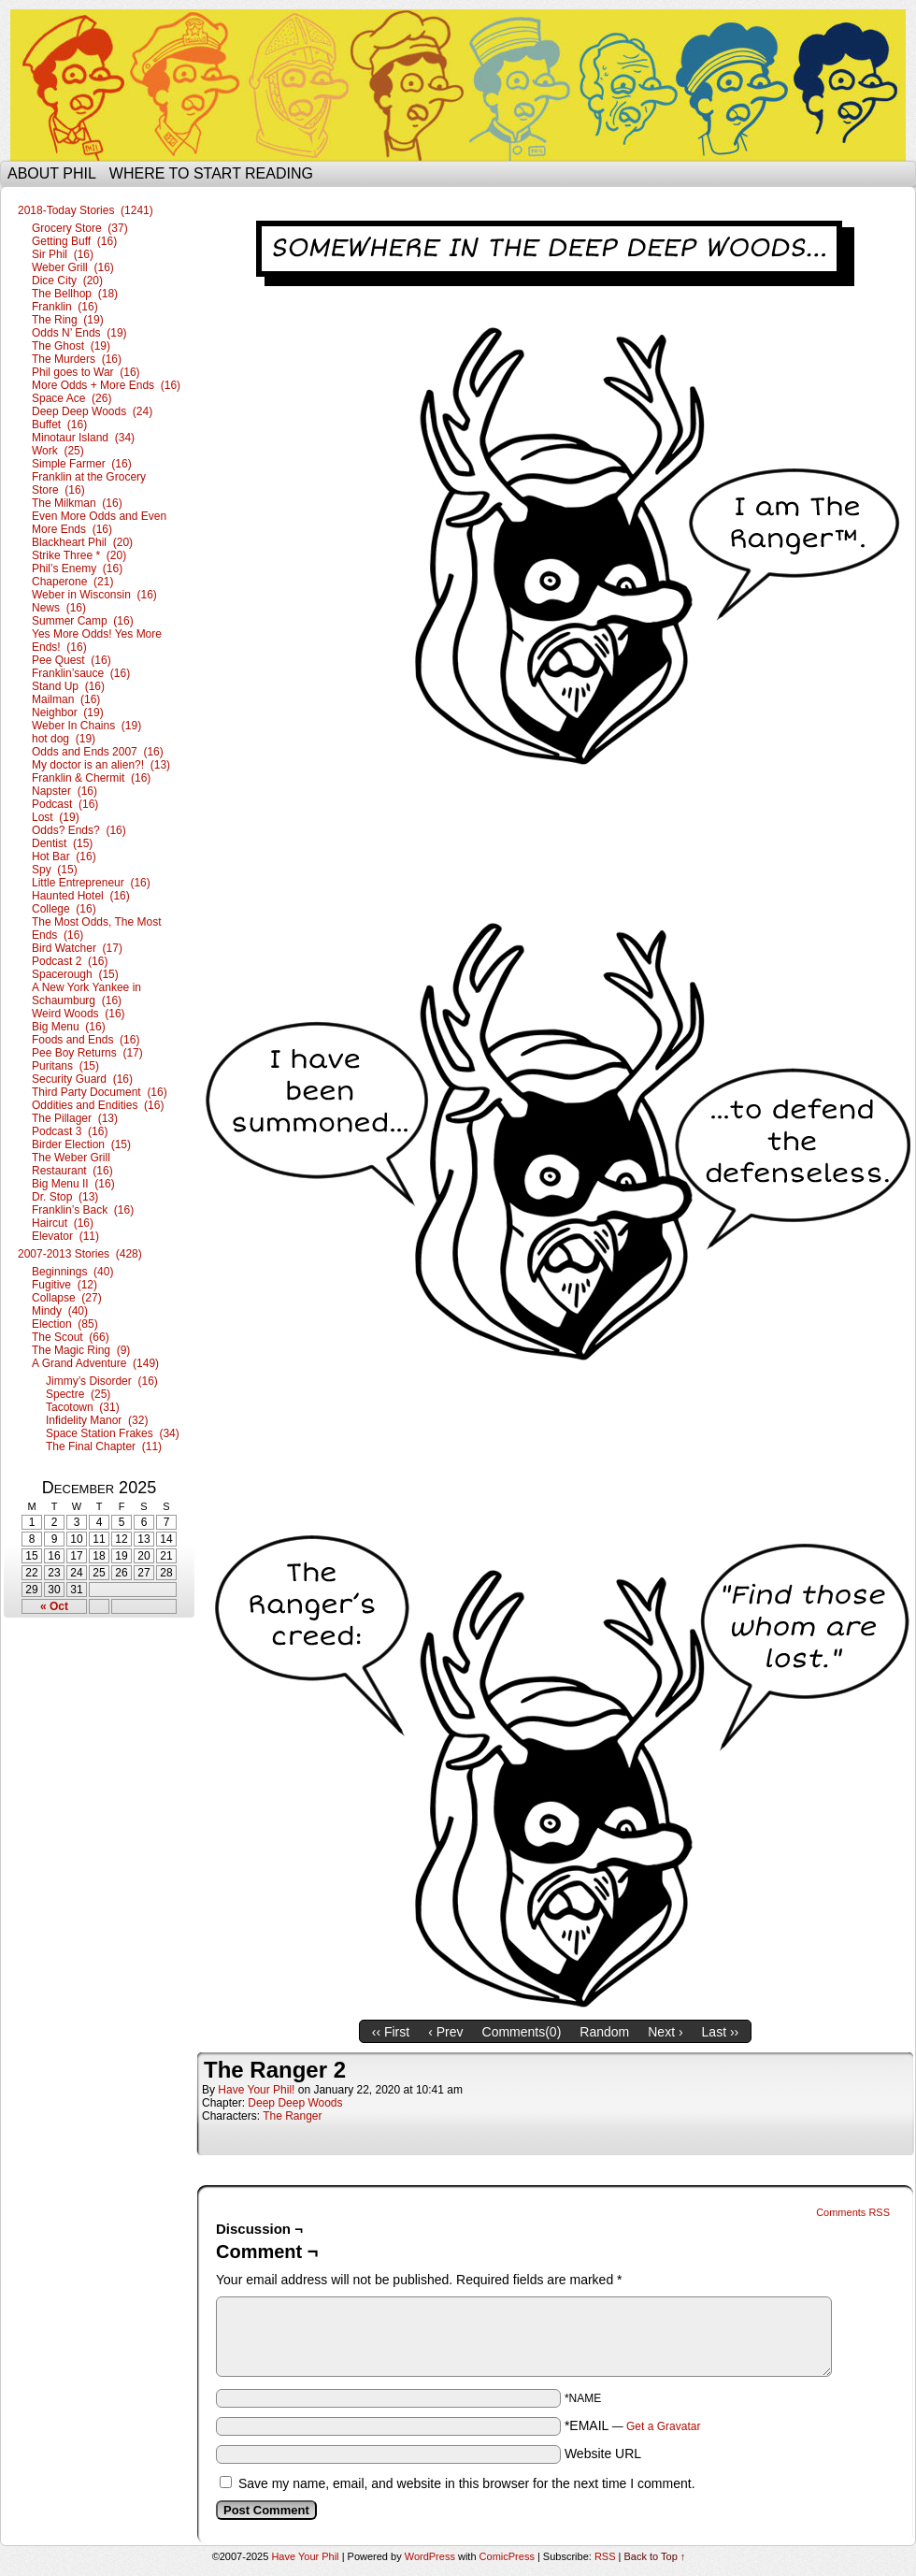  What do you see at coordinates (65, 1065) in the screenshot?
I see `Puritans (15)` at bounding box center [65, 1065].